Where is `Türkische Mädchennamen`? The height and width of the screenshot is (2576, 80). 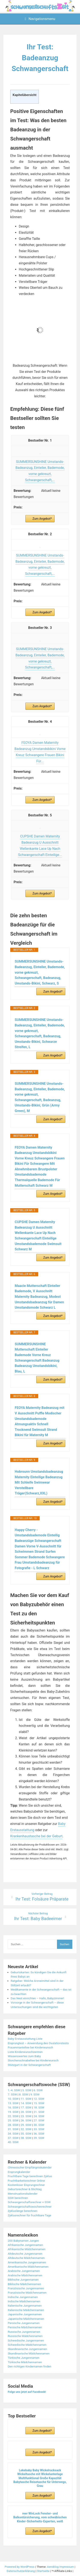 Türkische Mädchennamen is located at coordinates (25, 2362).